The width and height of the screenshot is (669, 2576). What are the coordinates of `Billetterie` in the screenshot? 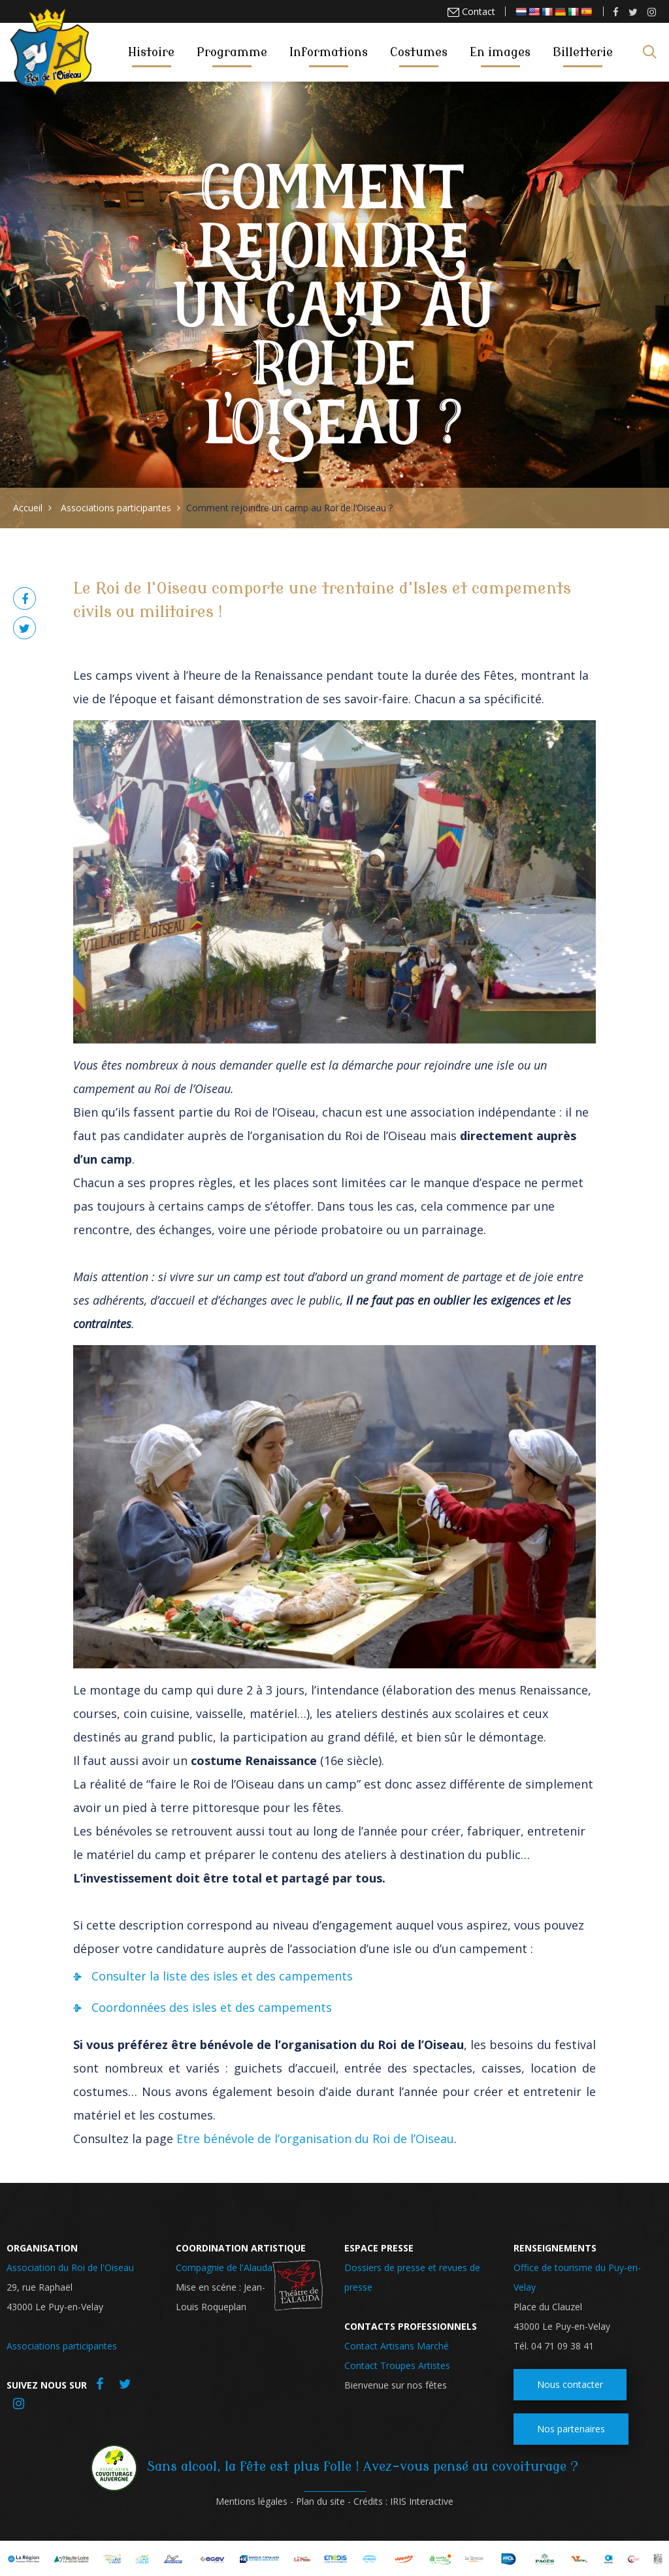 It's located at (583, 51).